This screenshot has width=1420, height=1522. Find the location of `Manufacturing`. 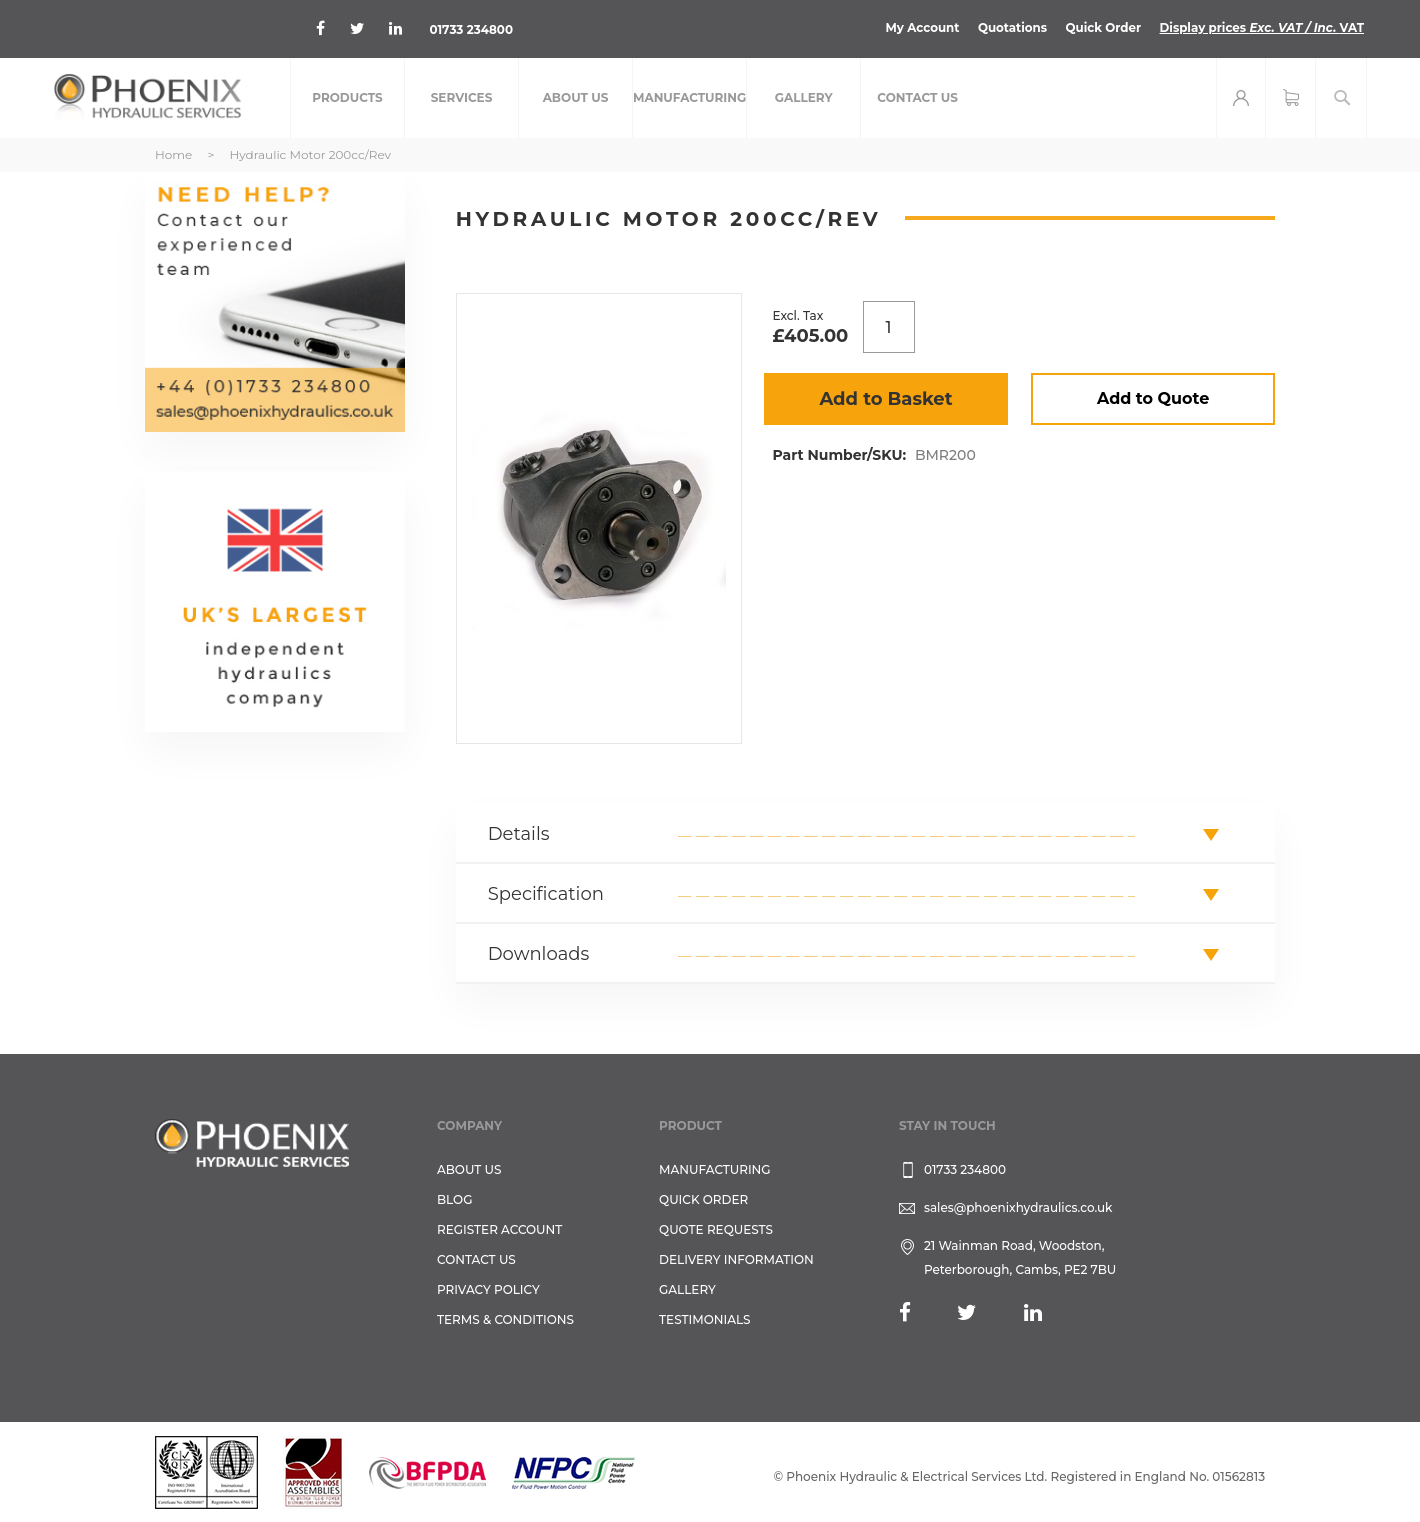

Manufacturing is located at coordinates (715, 1169).